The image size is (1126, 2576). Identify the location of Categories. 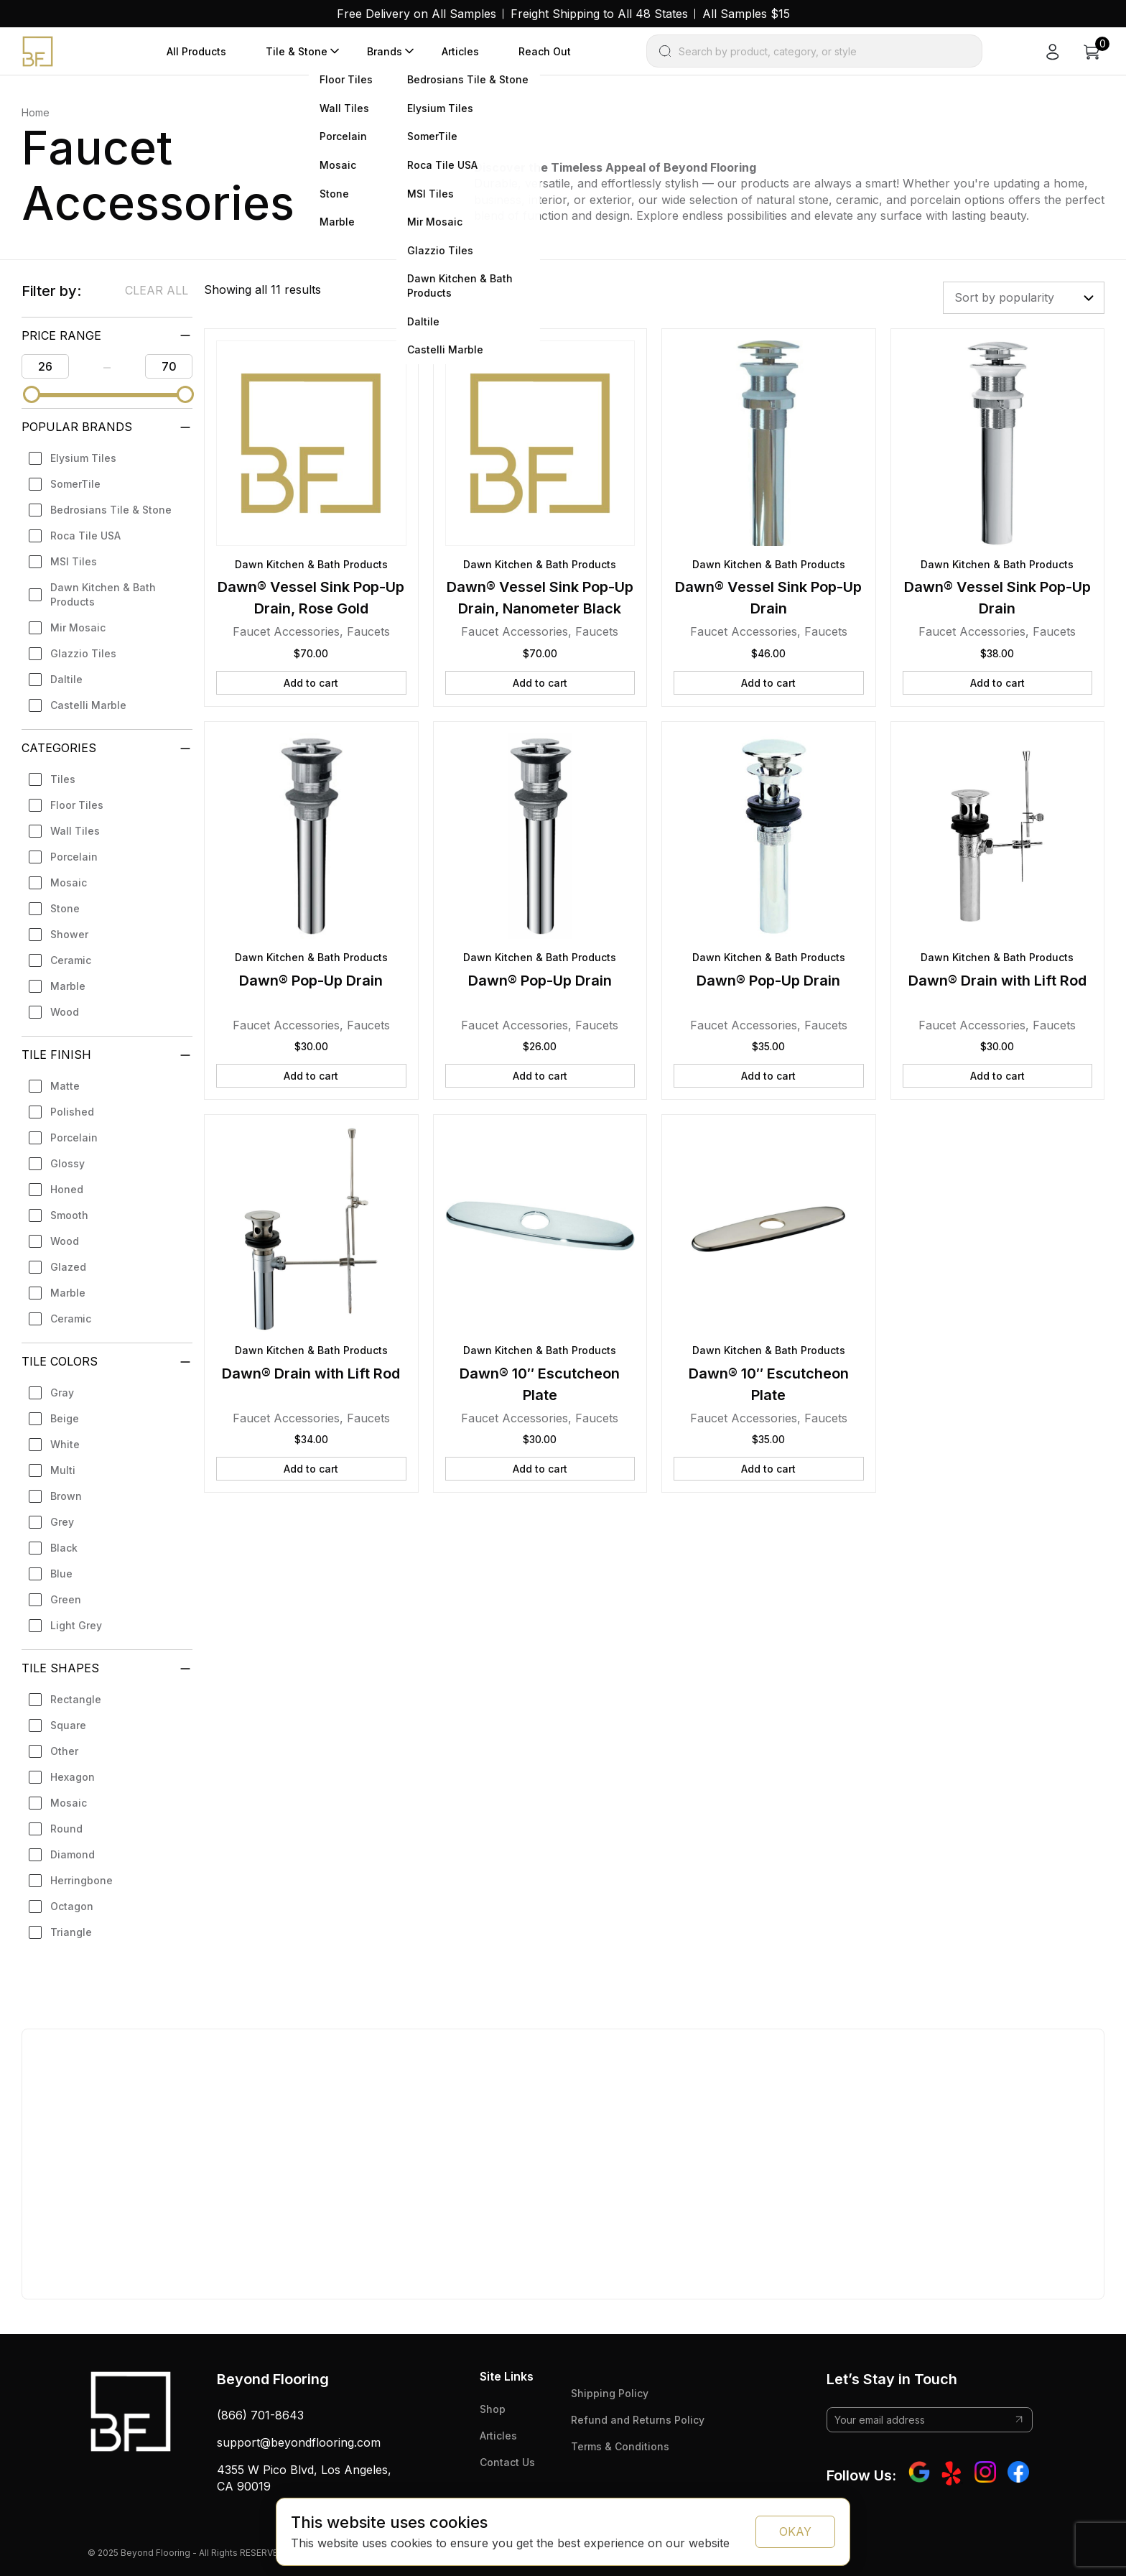
(59, 748).